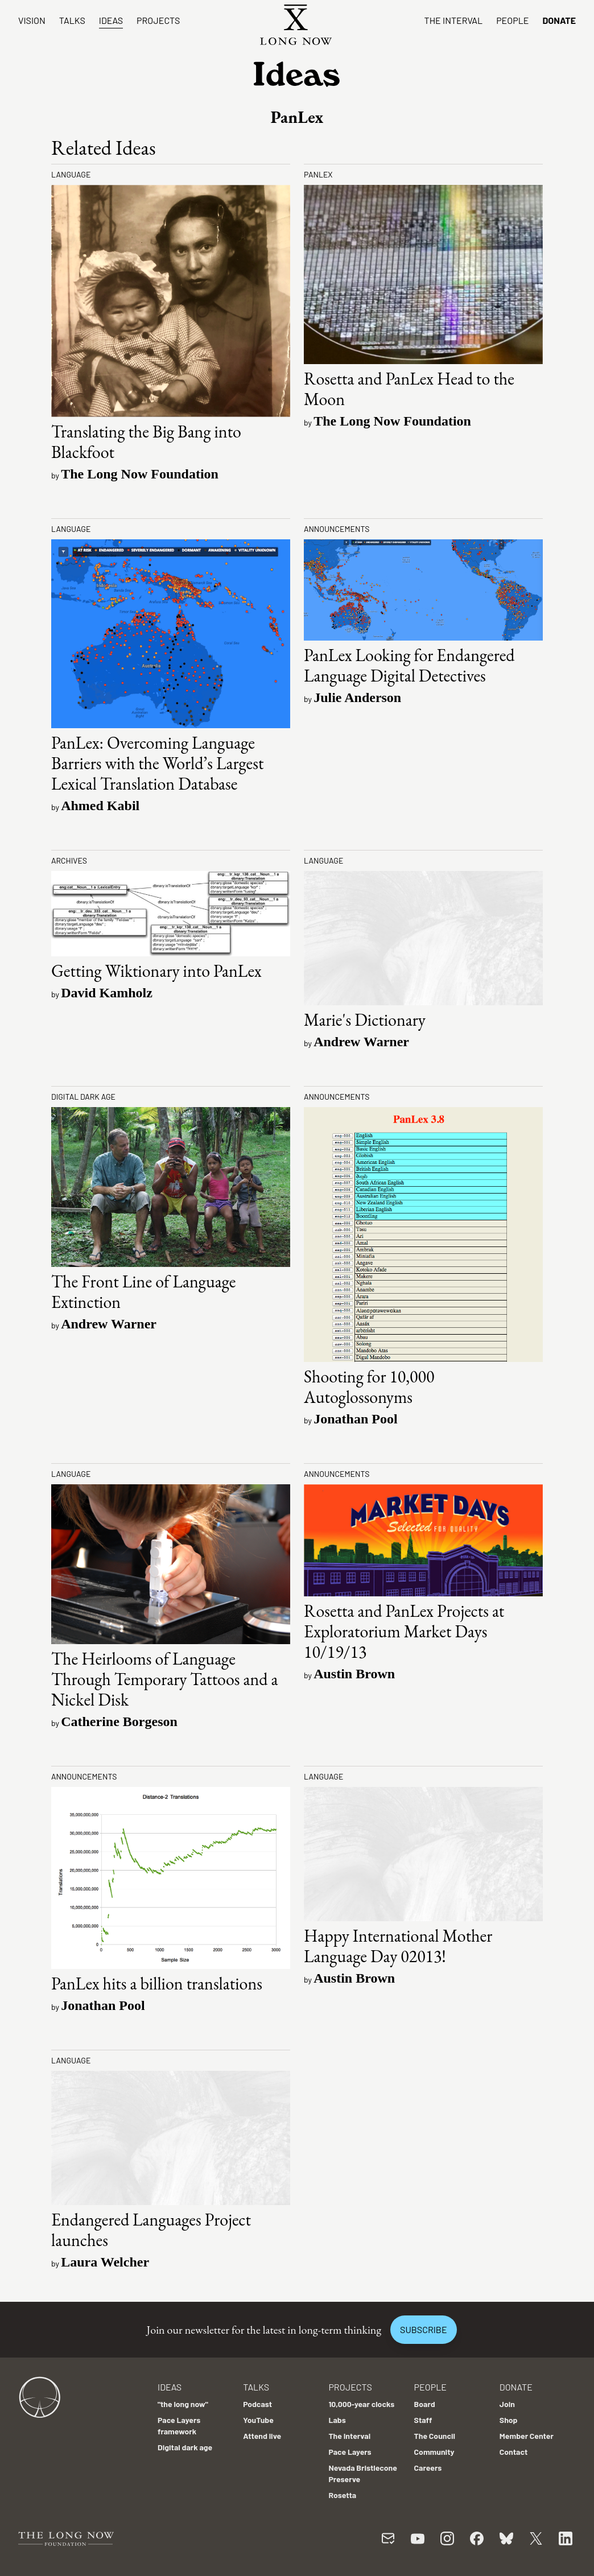  Describe the element at coordinates (512, 20) in the screenshot. I see `People` at that location.